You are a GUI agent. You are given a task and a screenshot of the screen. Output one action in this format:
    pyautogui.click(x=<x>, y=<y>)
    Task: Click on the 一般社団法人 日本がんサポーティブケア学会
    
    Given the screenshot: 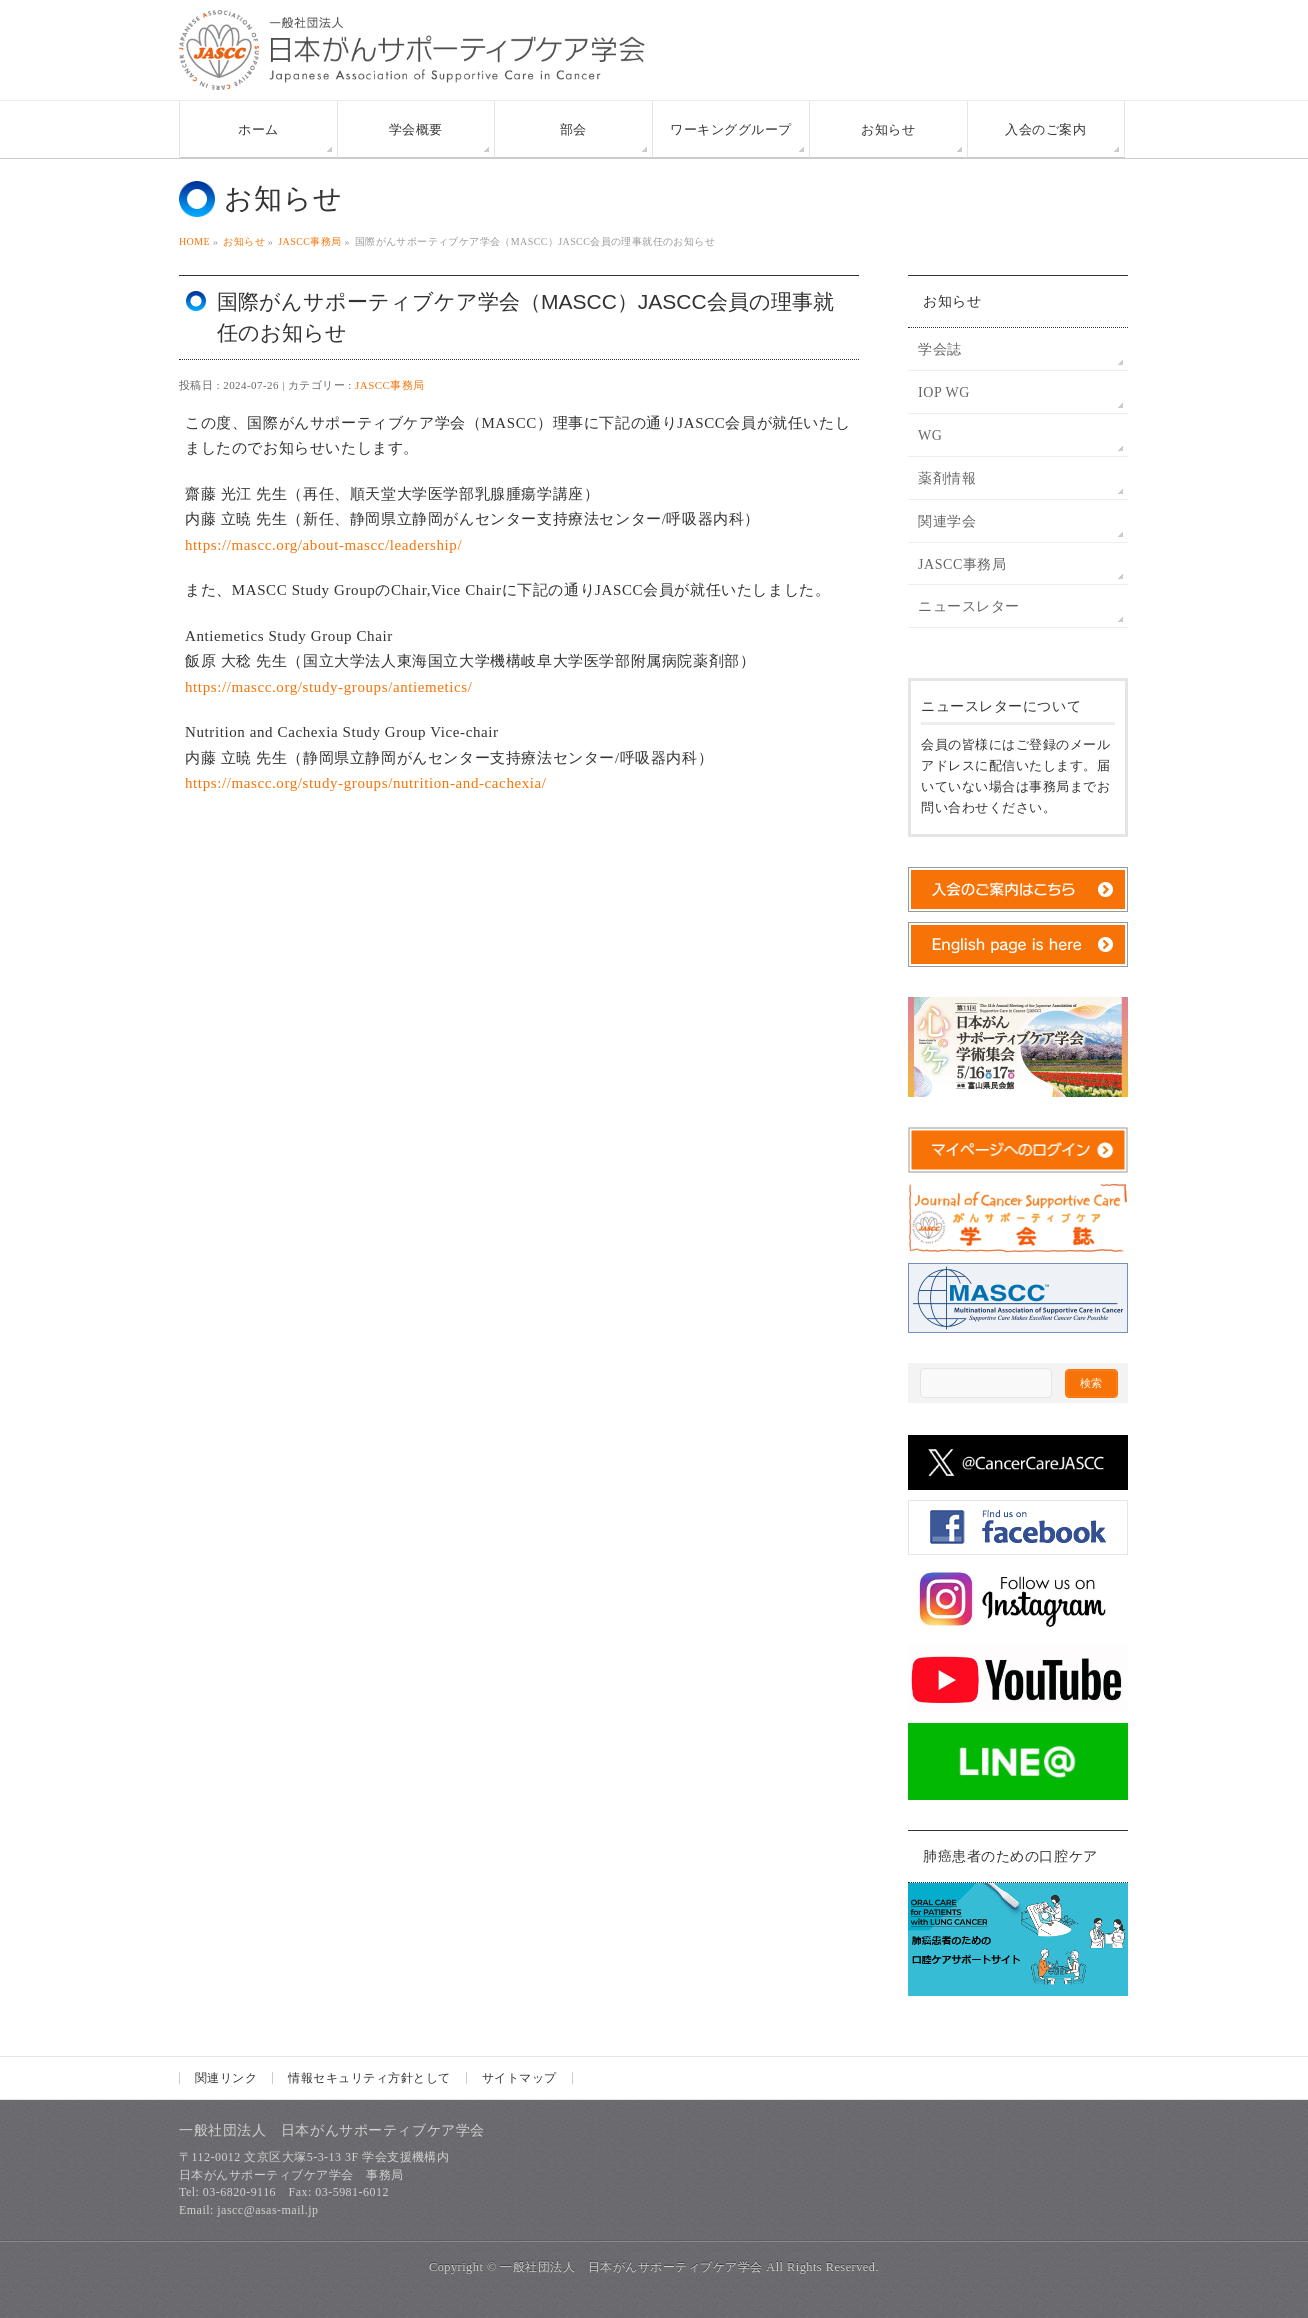 What is the action you would take?
    pyautogui.click(x=631, y=2267)
    